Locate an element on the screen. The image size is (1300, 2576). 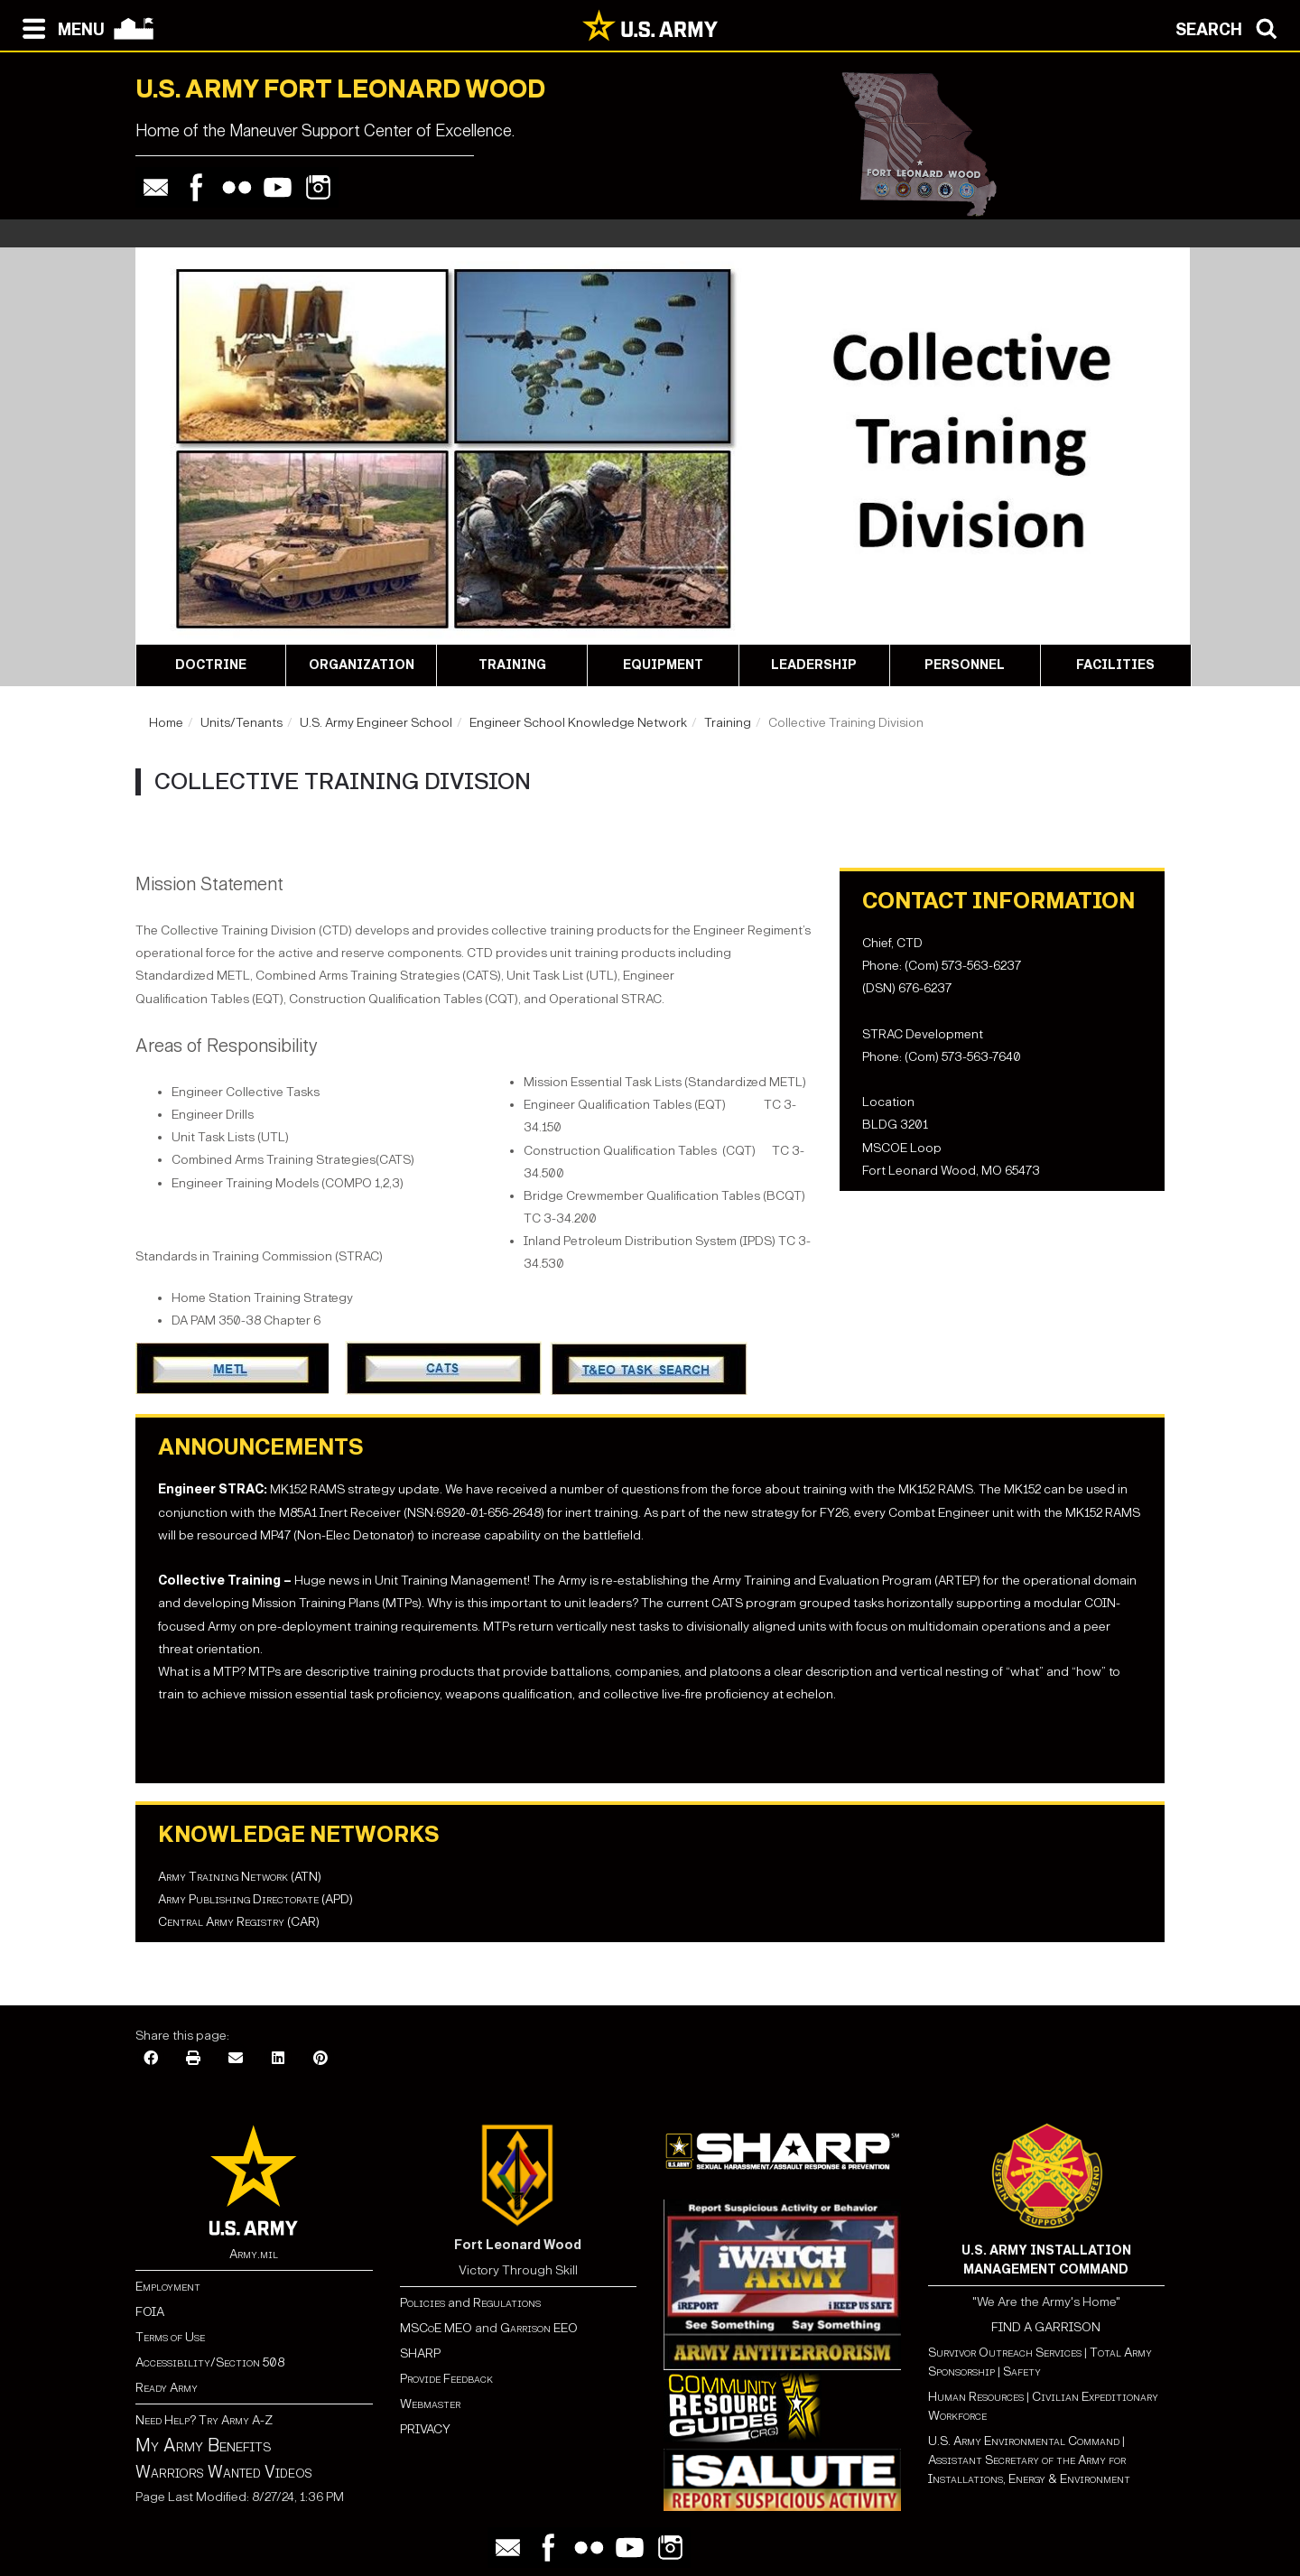
[LinkedIn] is located at coordinates (278, 2059).